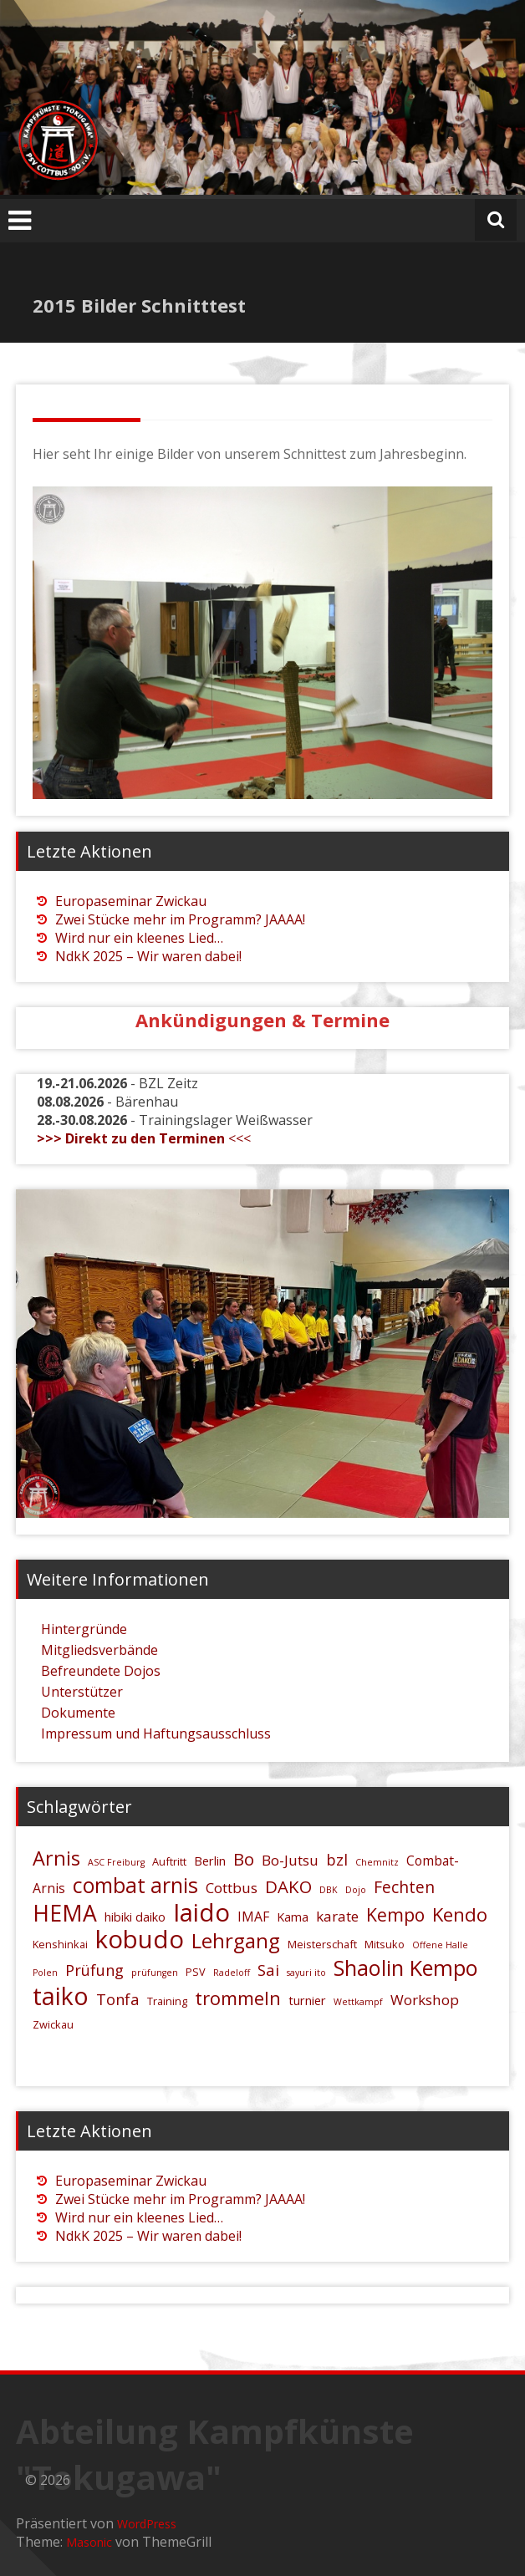  Describe the element at coordinates (238, 1997) in the screenshot. I see `trommeln [trommeln (13 Einträge)]` at that location.